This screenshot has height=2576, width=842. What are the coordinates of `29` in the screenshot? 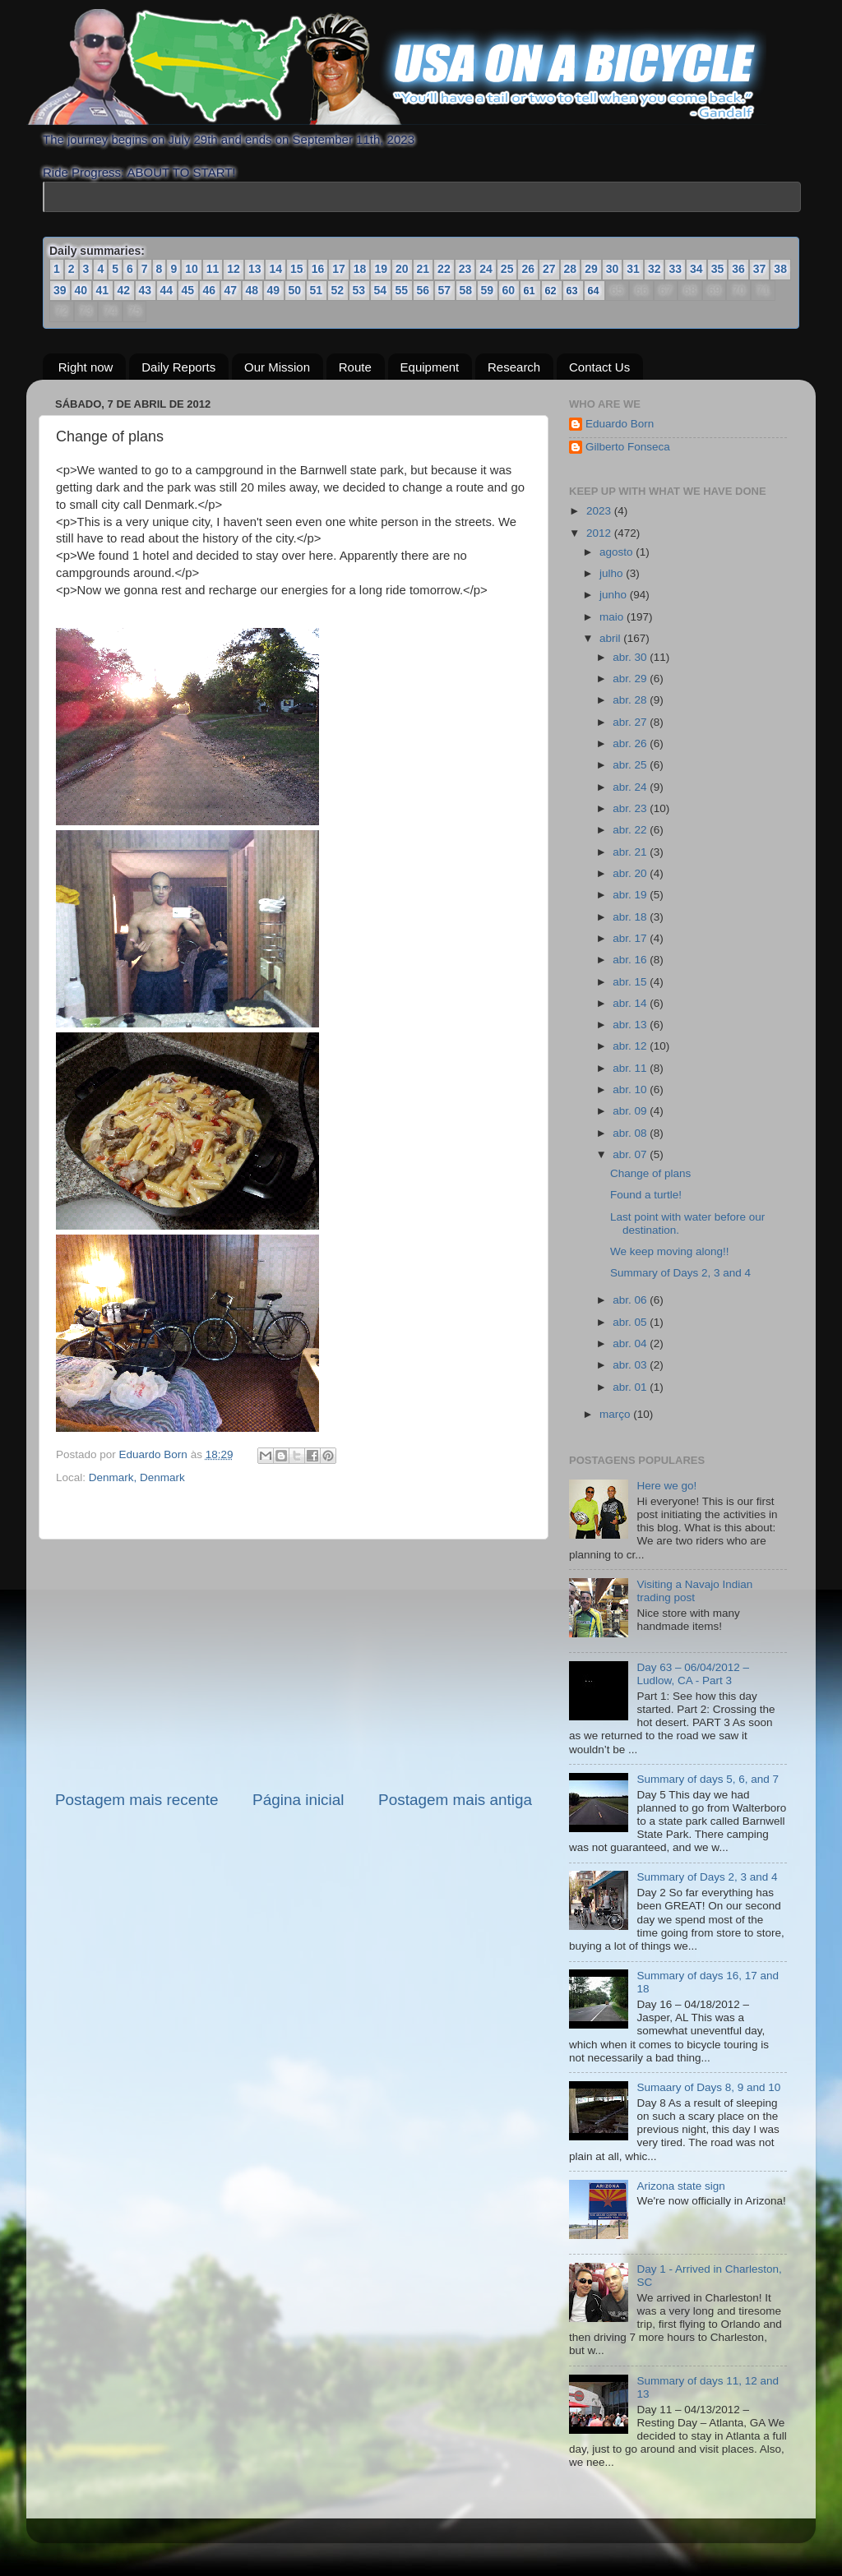 It's located at (591, 268).